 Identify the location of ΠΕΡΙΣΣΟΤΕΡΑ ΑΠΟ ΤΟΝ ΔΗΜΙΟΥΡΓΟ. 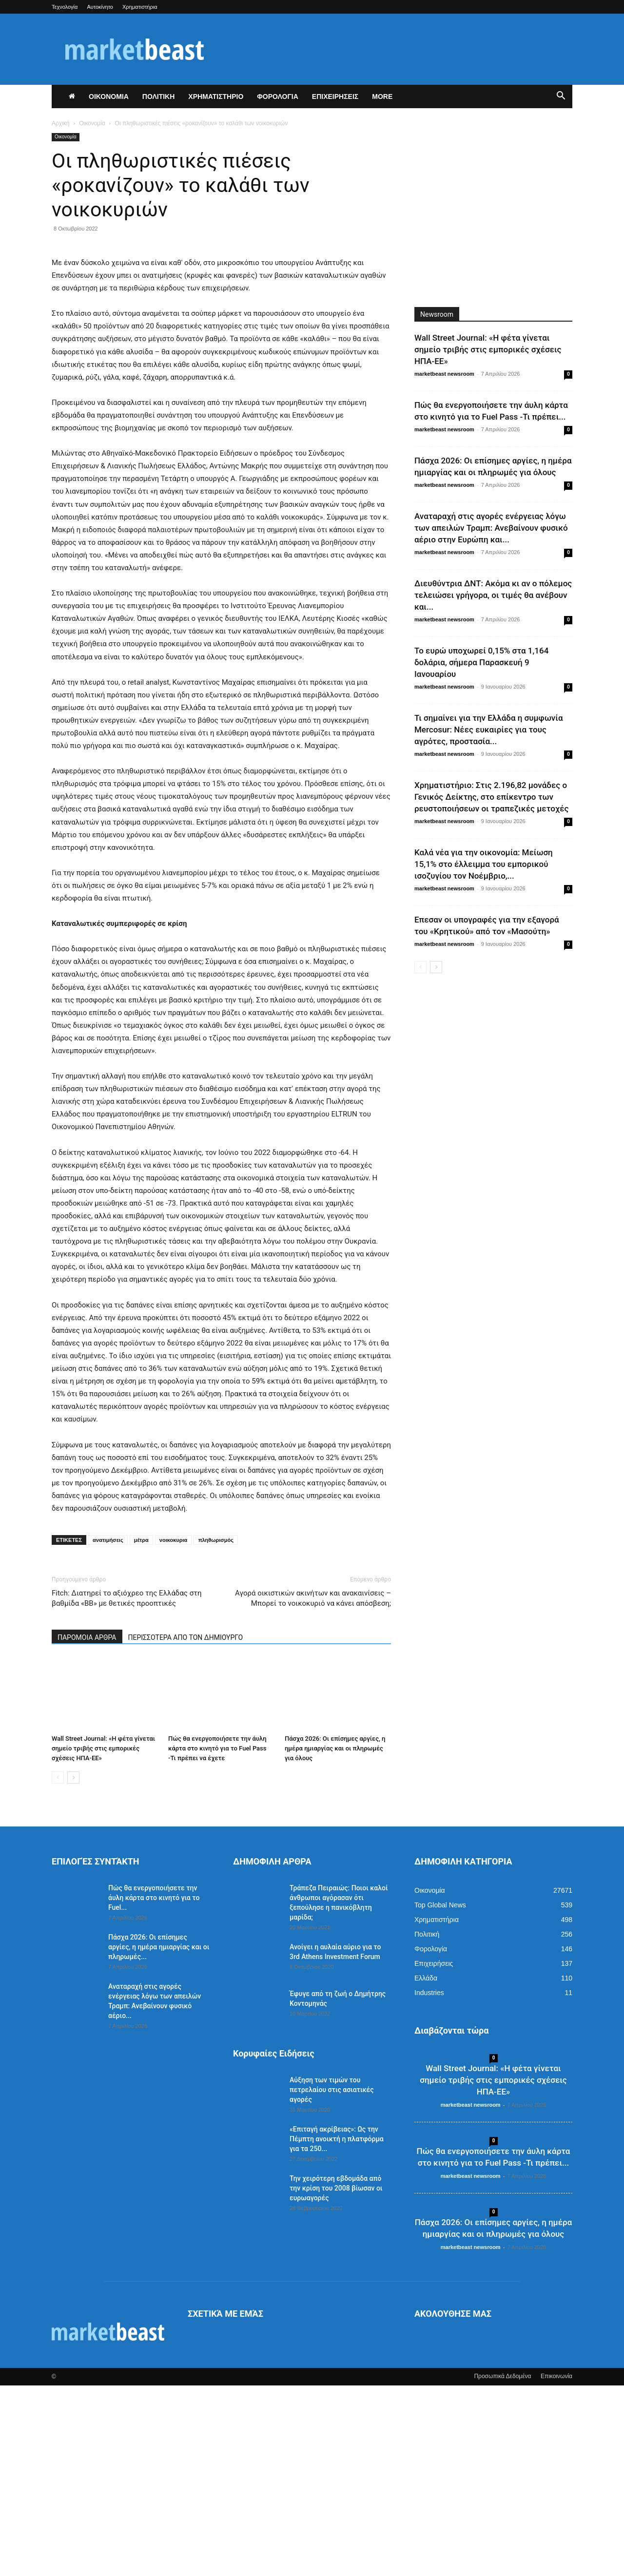
(185, 1828).